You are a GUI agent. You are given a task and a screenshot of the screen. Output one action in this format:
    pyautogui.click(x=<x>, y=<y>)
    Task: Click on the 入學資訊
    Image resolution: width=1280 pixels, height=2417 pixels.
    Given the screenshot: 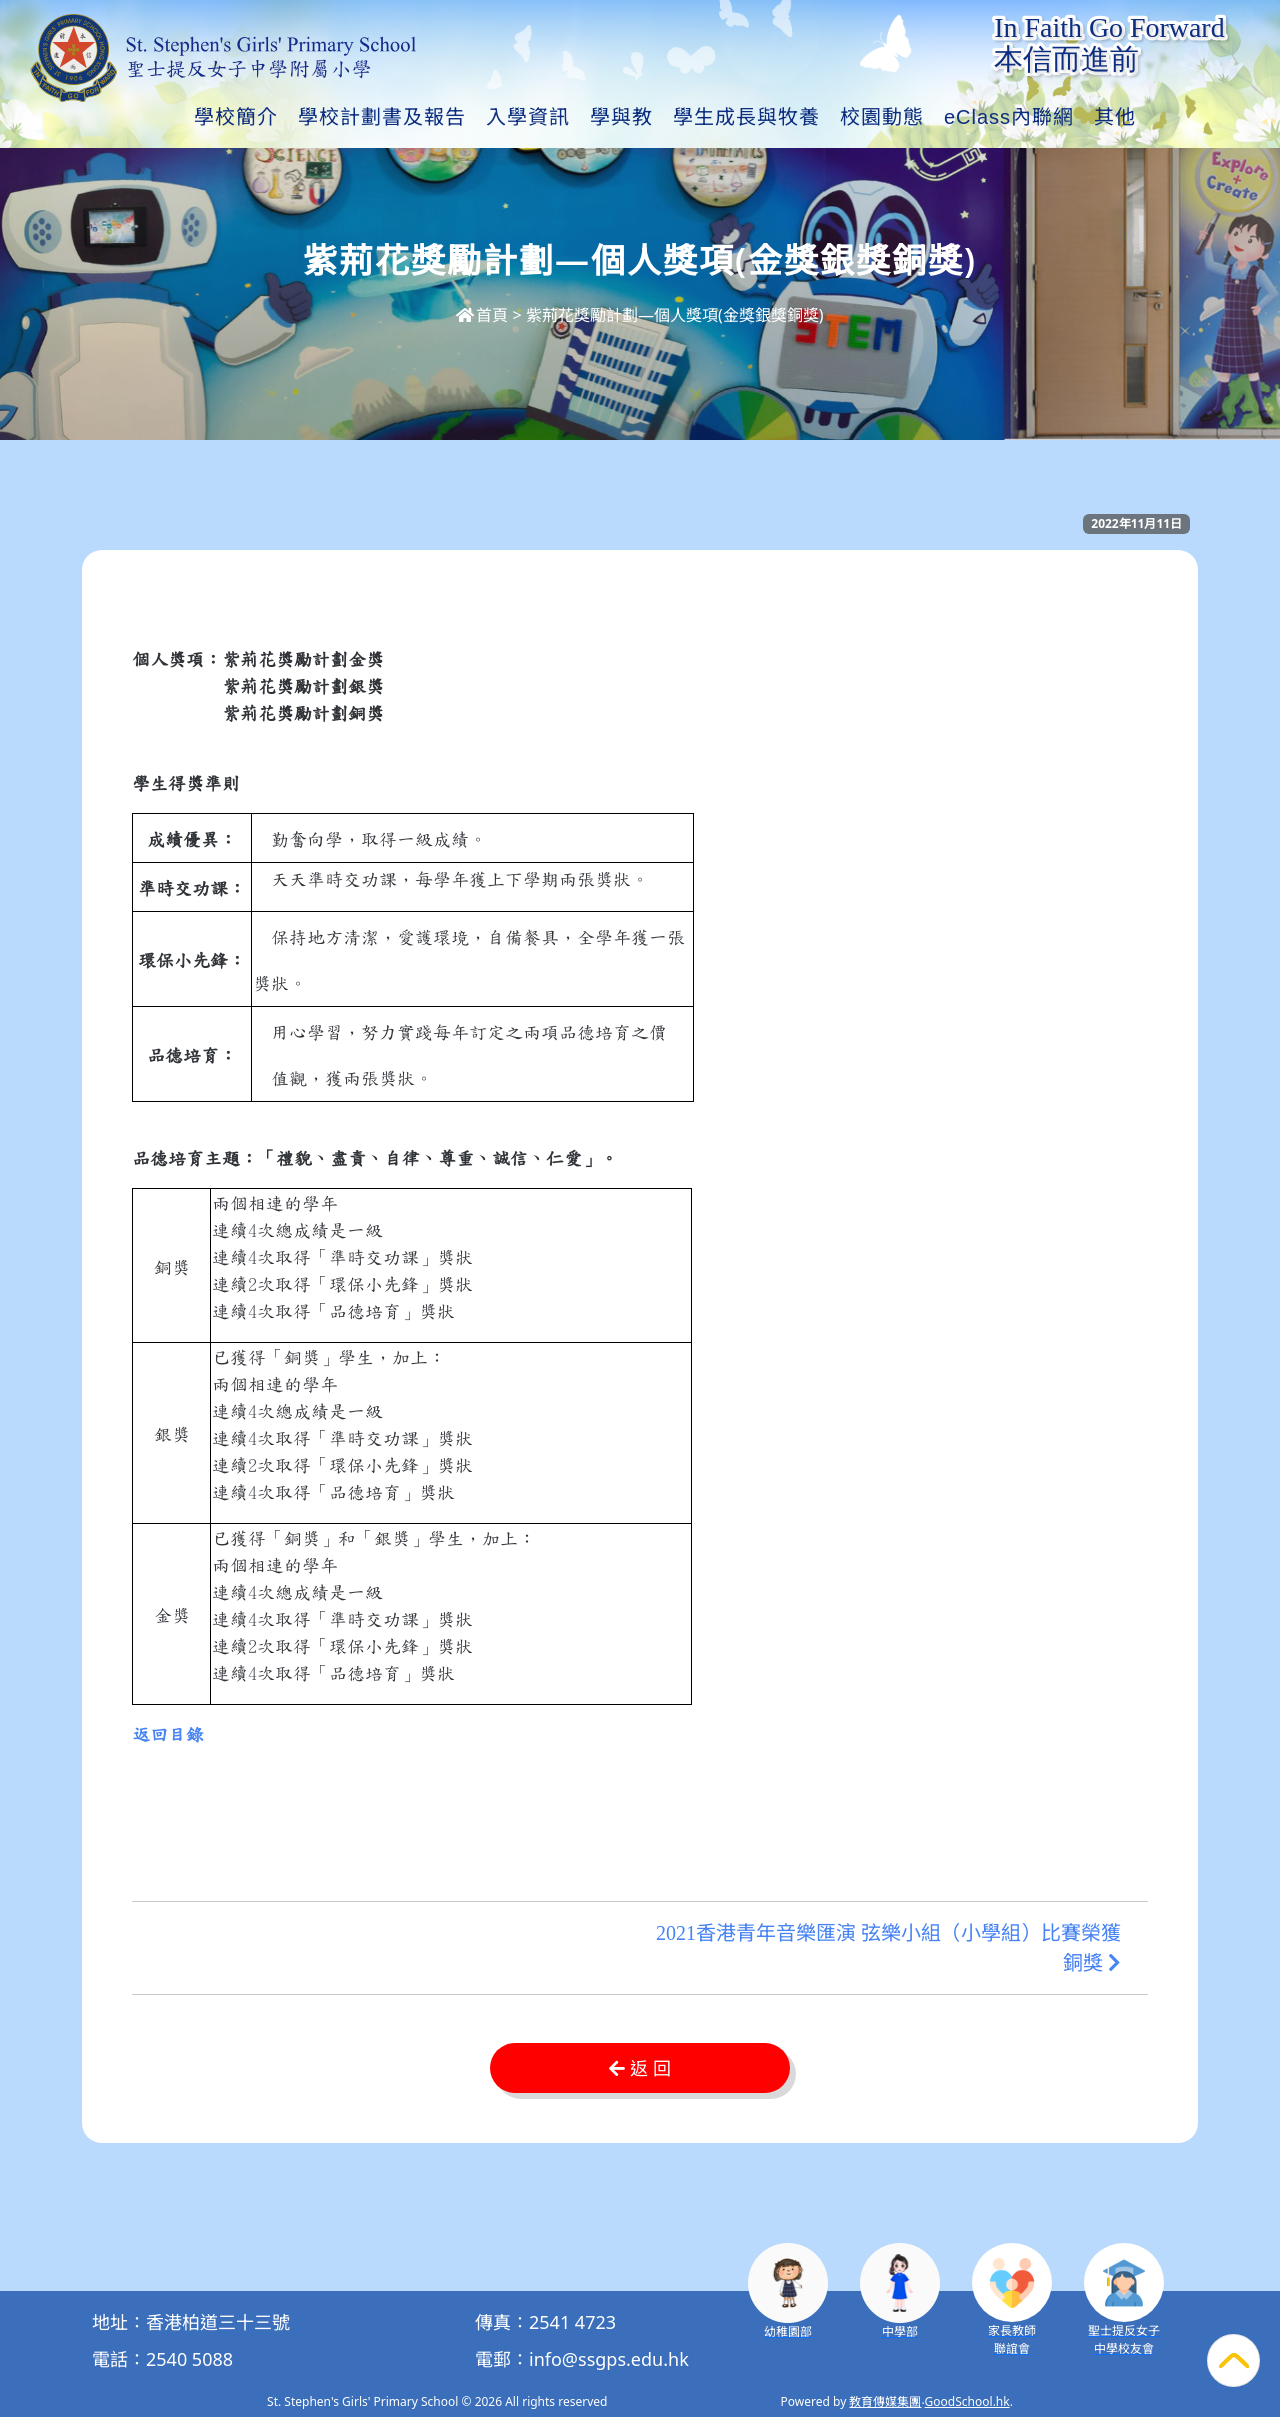 What is the action you would take?
    pyautogui.click(x=528, y=117)
    